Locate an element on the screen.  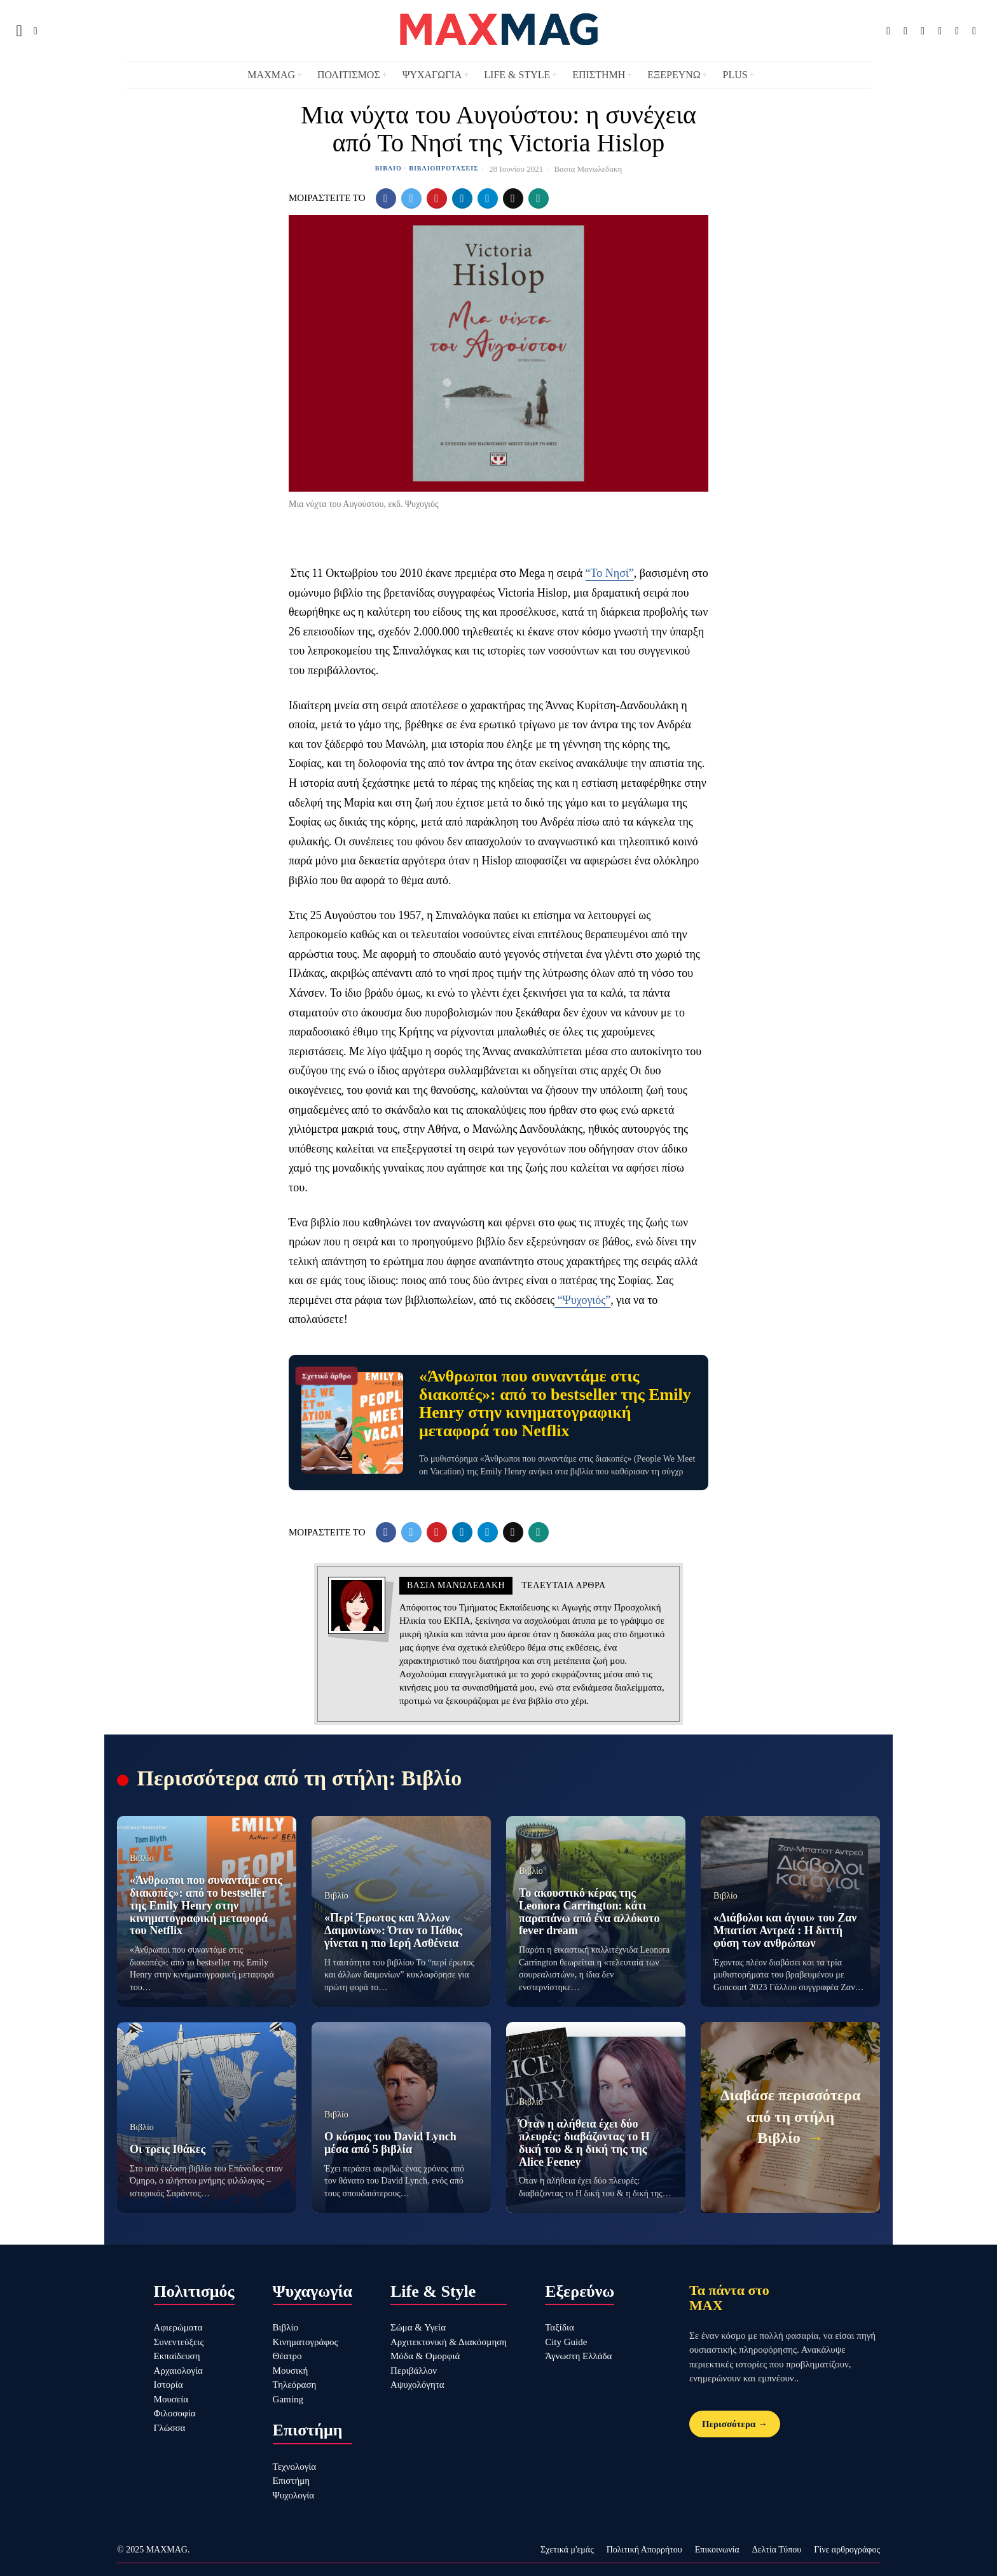
Βασια Μανωλεδακη is located at coordinates (588, 169).